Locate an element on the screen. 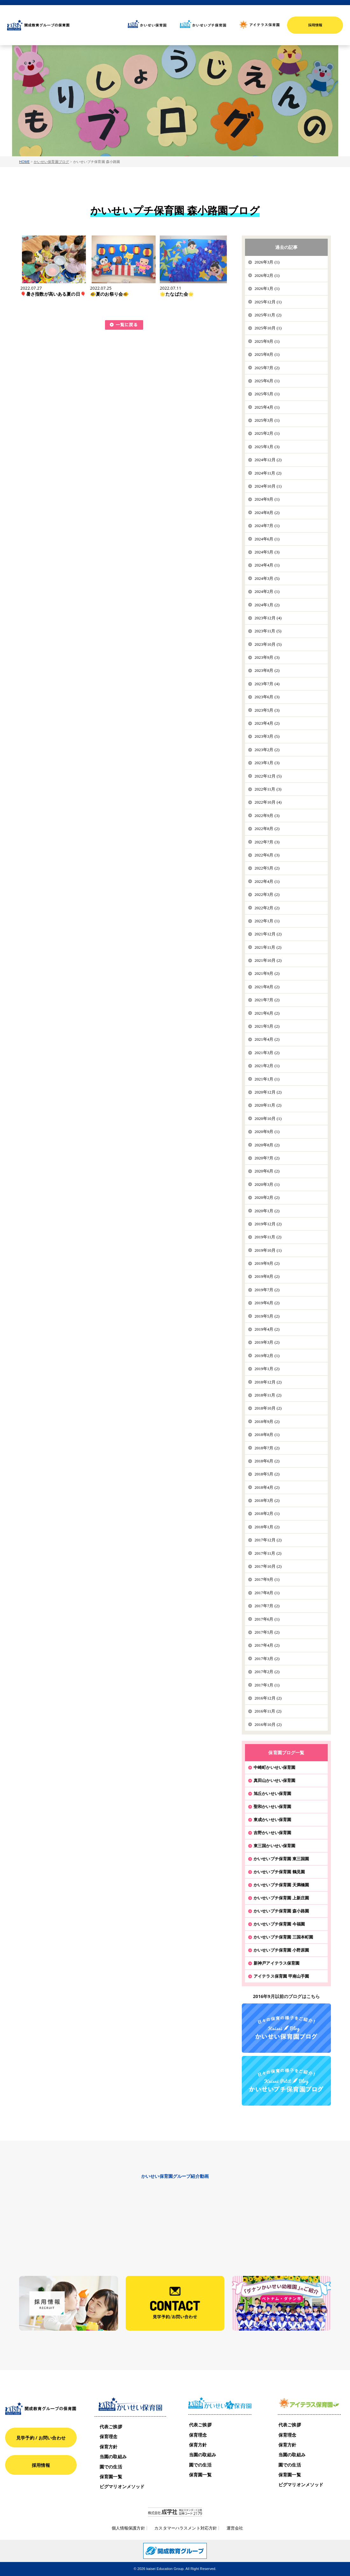 The width and height of the screenshot is (350, 2576). 2025年5月 (1) is located at coordinates (267, 393).